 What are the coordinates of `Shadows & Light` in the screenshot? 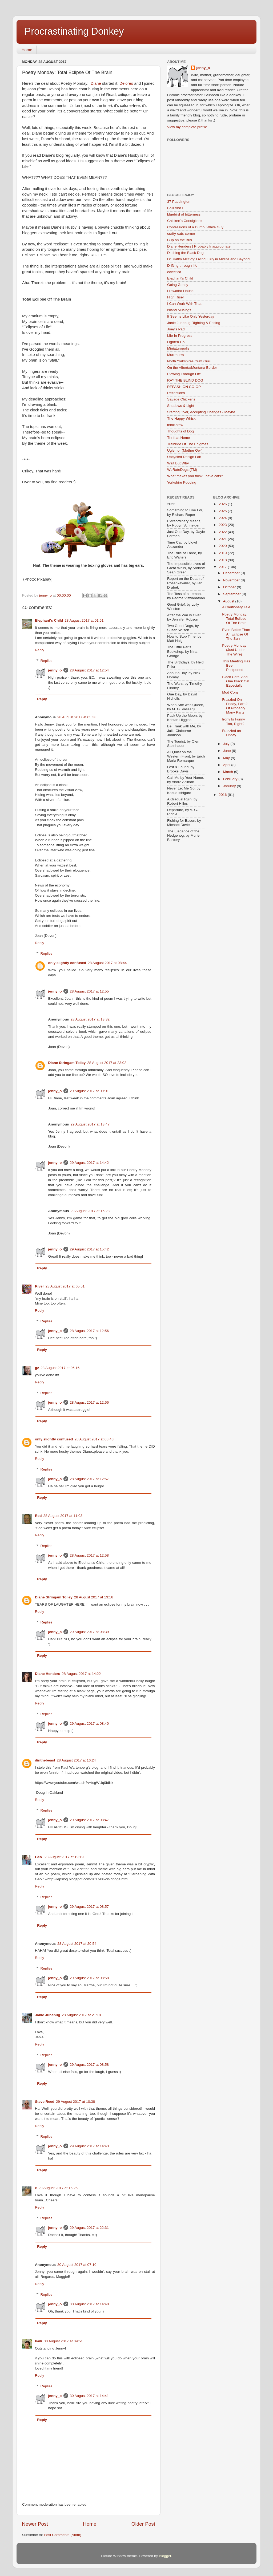 It's located at (180, 406).